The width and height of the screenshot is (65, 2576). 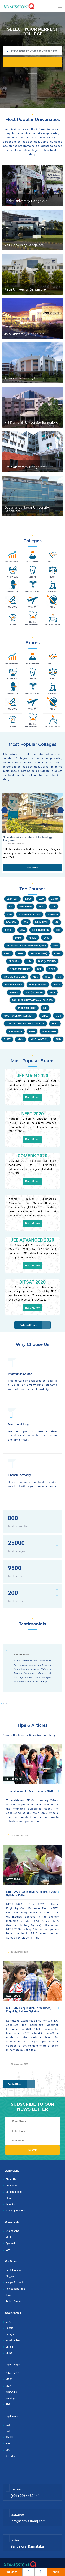 What do you see at coordinates (8, 2321) in the screenshot?
I see `USA` at bounding box center [8, 2321].